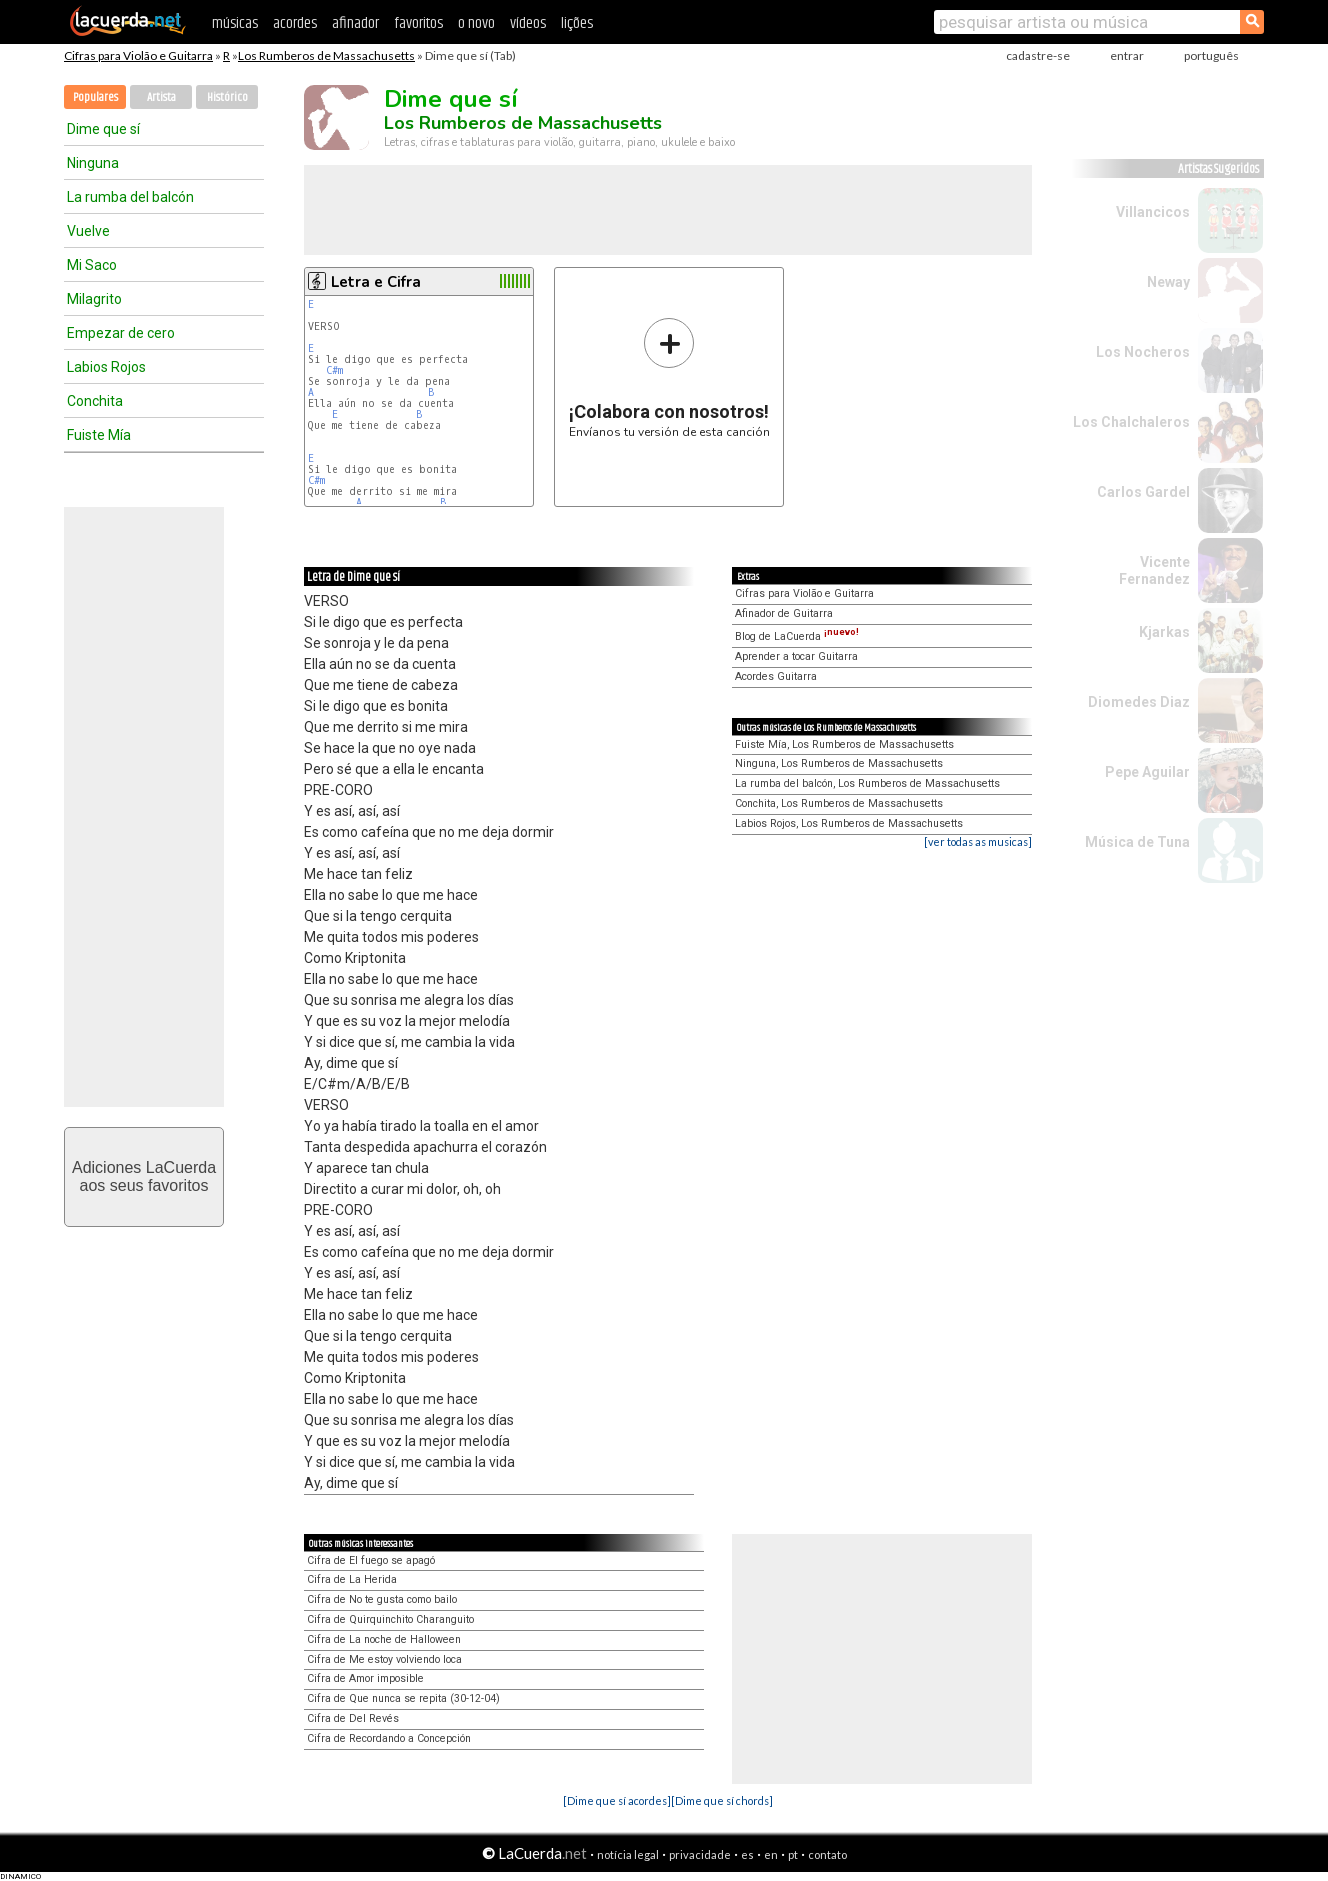 This screenshot has width=1328, height=1881. What do you see at coordinates (476, 23) in the screenshot?
I see `o novo` at bounding box center [476, 23].